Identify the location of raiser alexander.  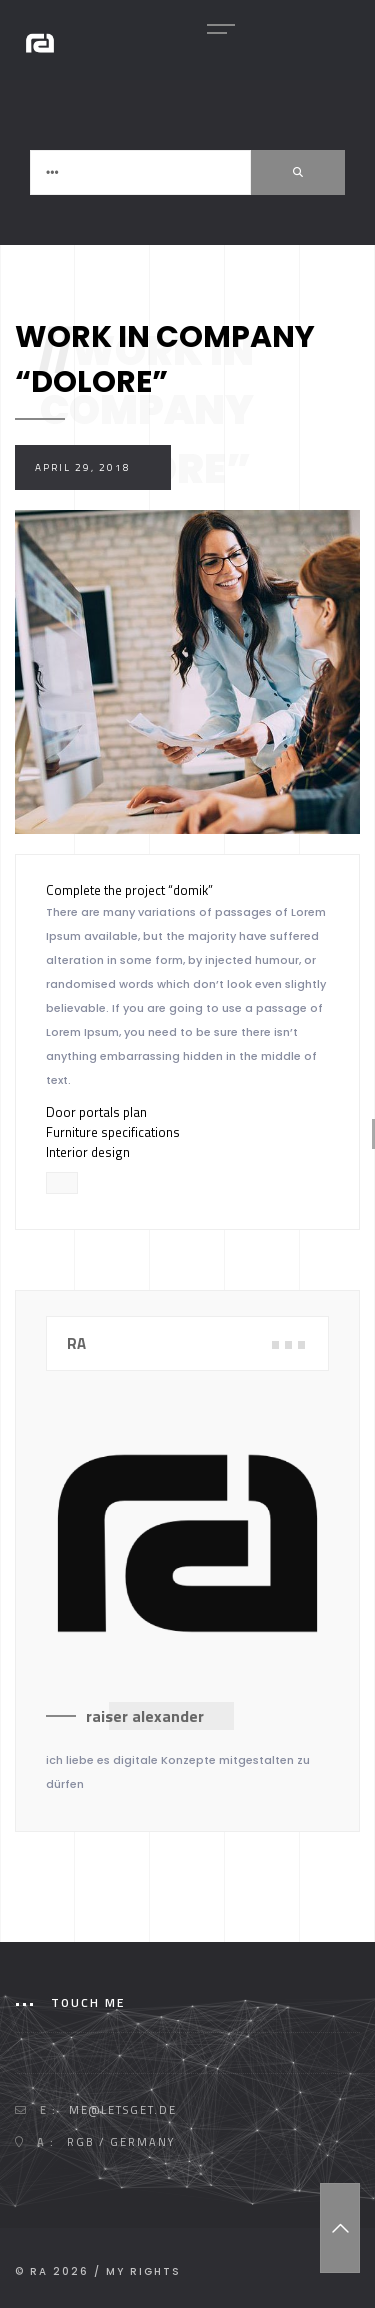
(145, 1716).